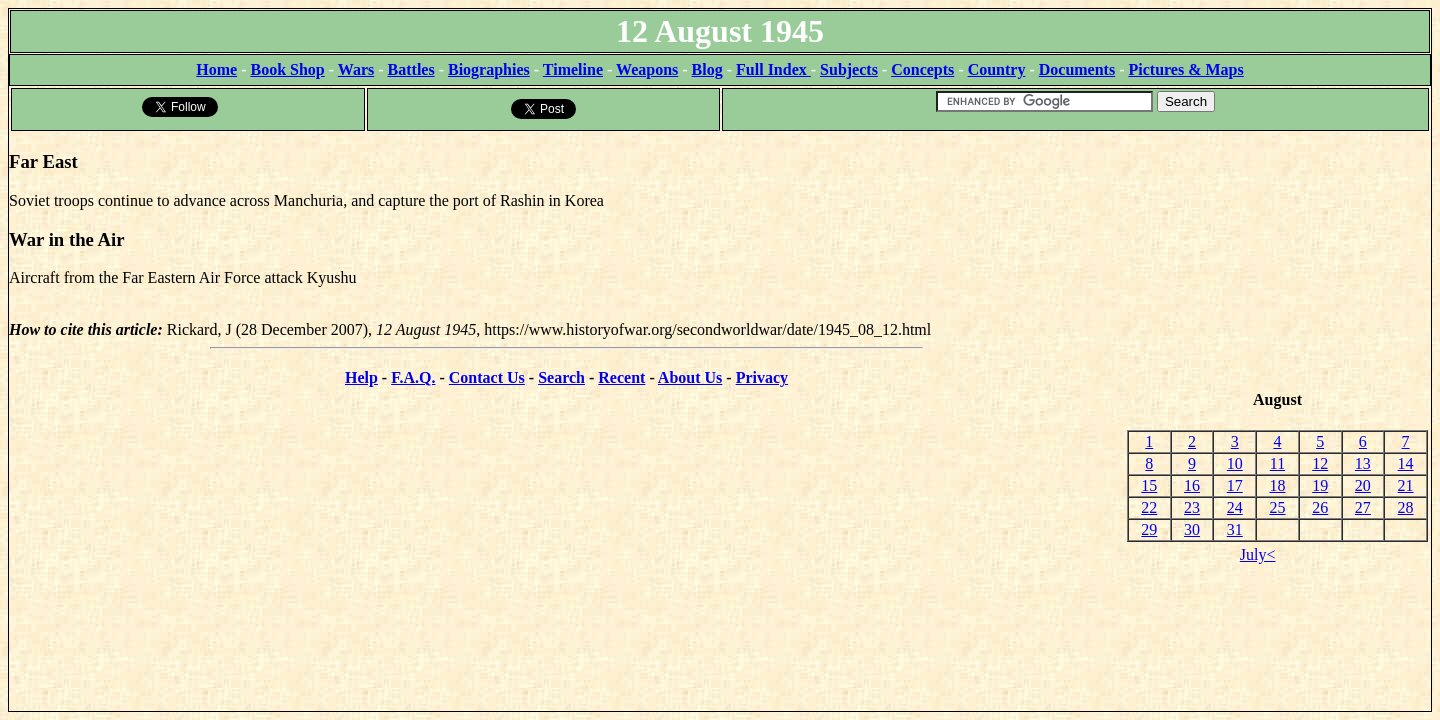 This screenshot has width=1440, height=720. I want to click on Contact Us, so click(487, 377).